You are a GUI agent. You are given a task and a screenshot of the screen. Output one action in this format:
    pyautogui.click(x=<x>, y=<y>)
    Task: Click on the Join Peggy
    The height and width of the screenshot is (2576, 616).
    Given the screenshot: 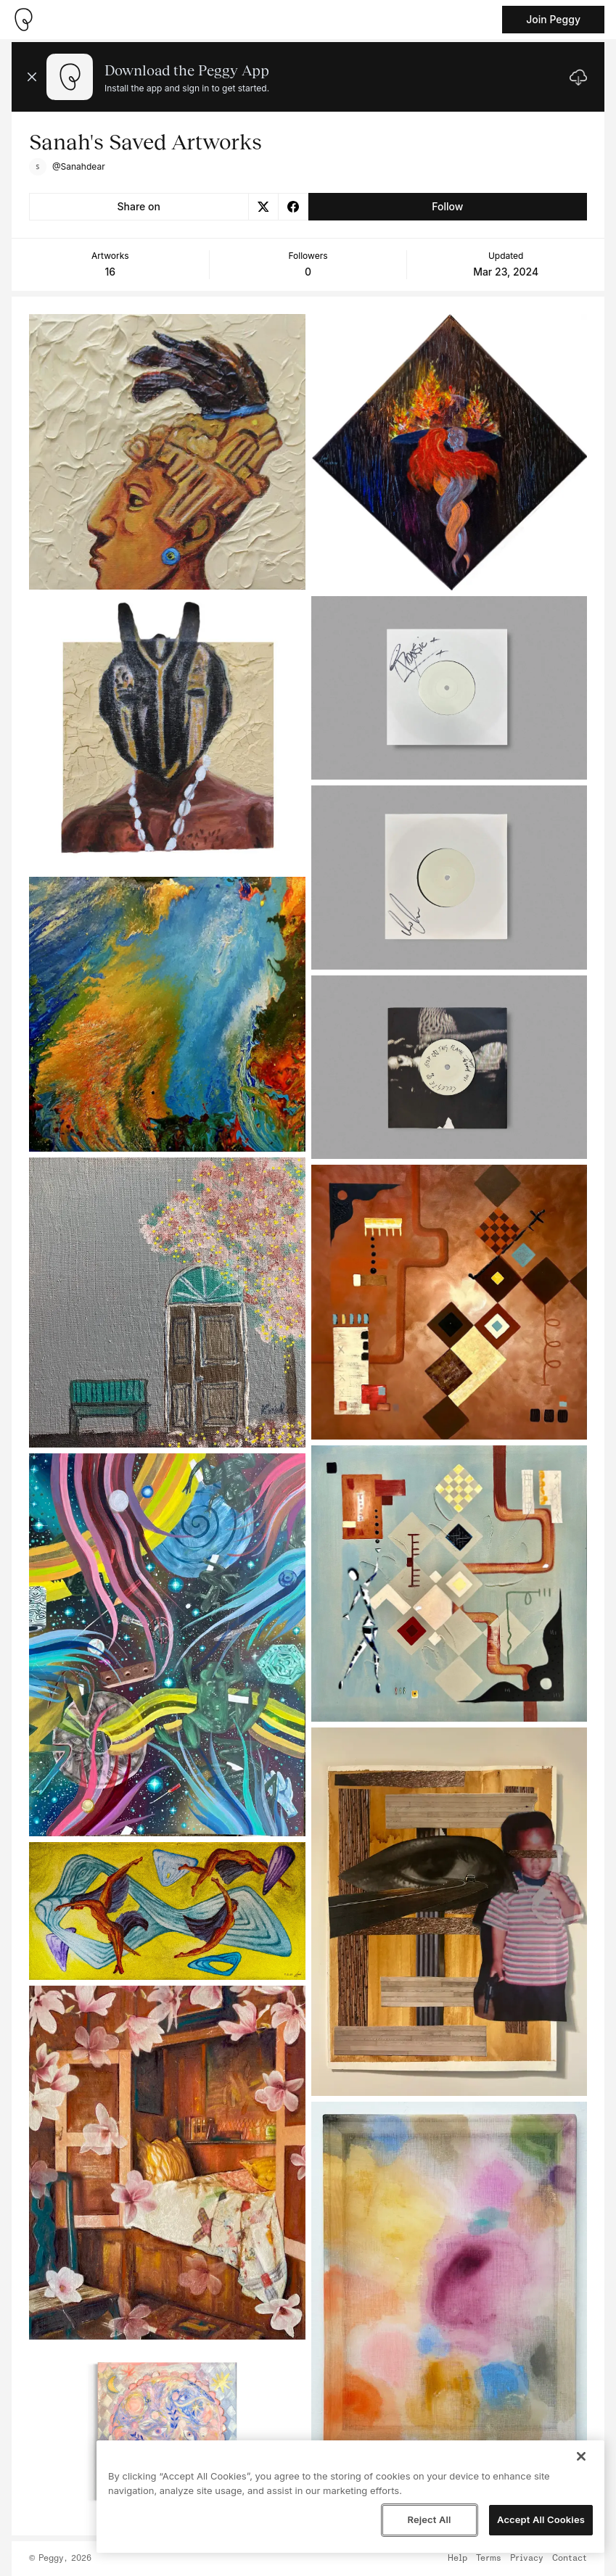 What is the action you would take?
    pyautogui.click(x=553, y=19)
    